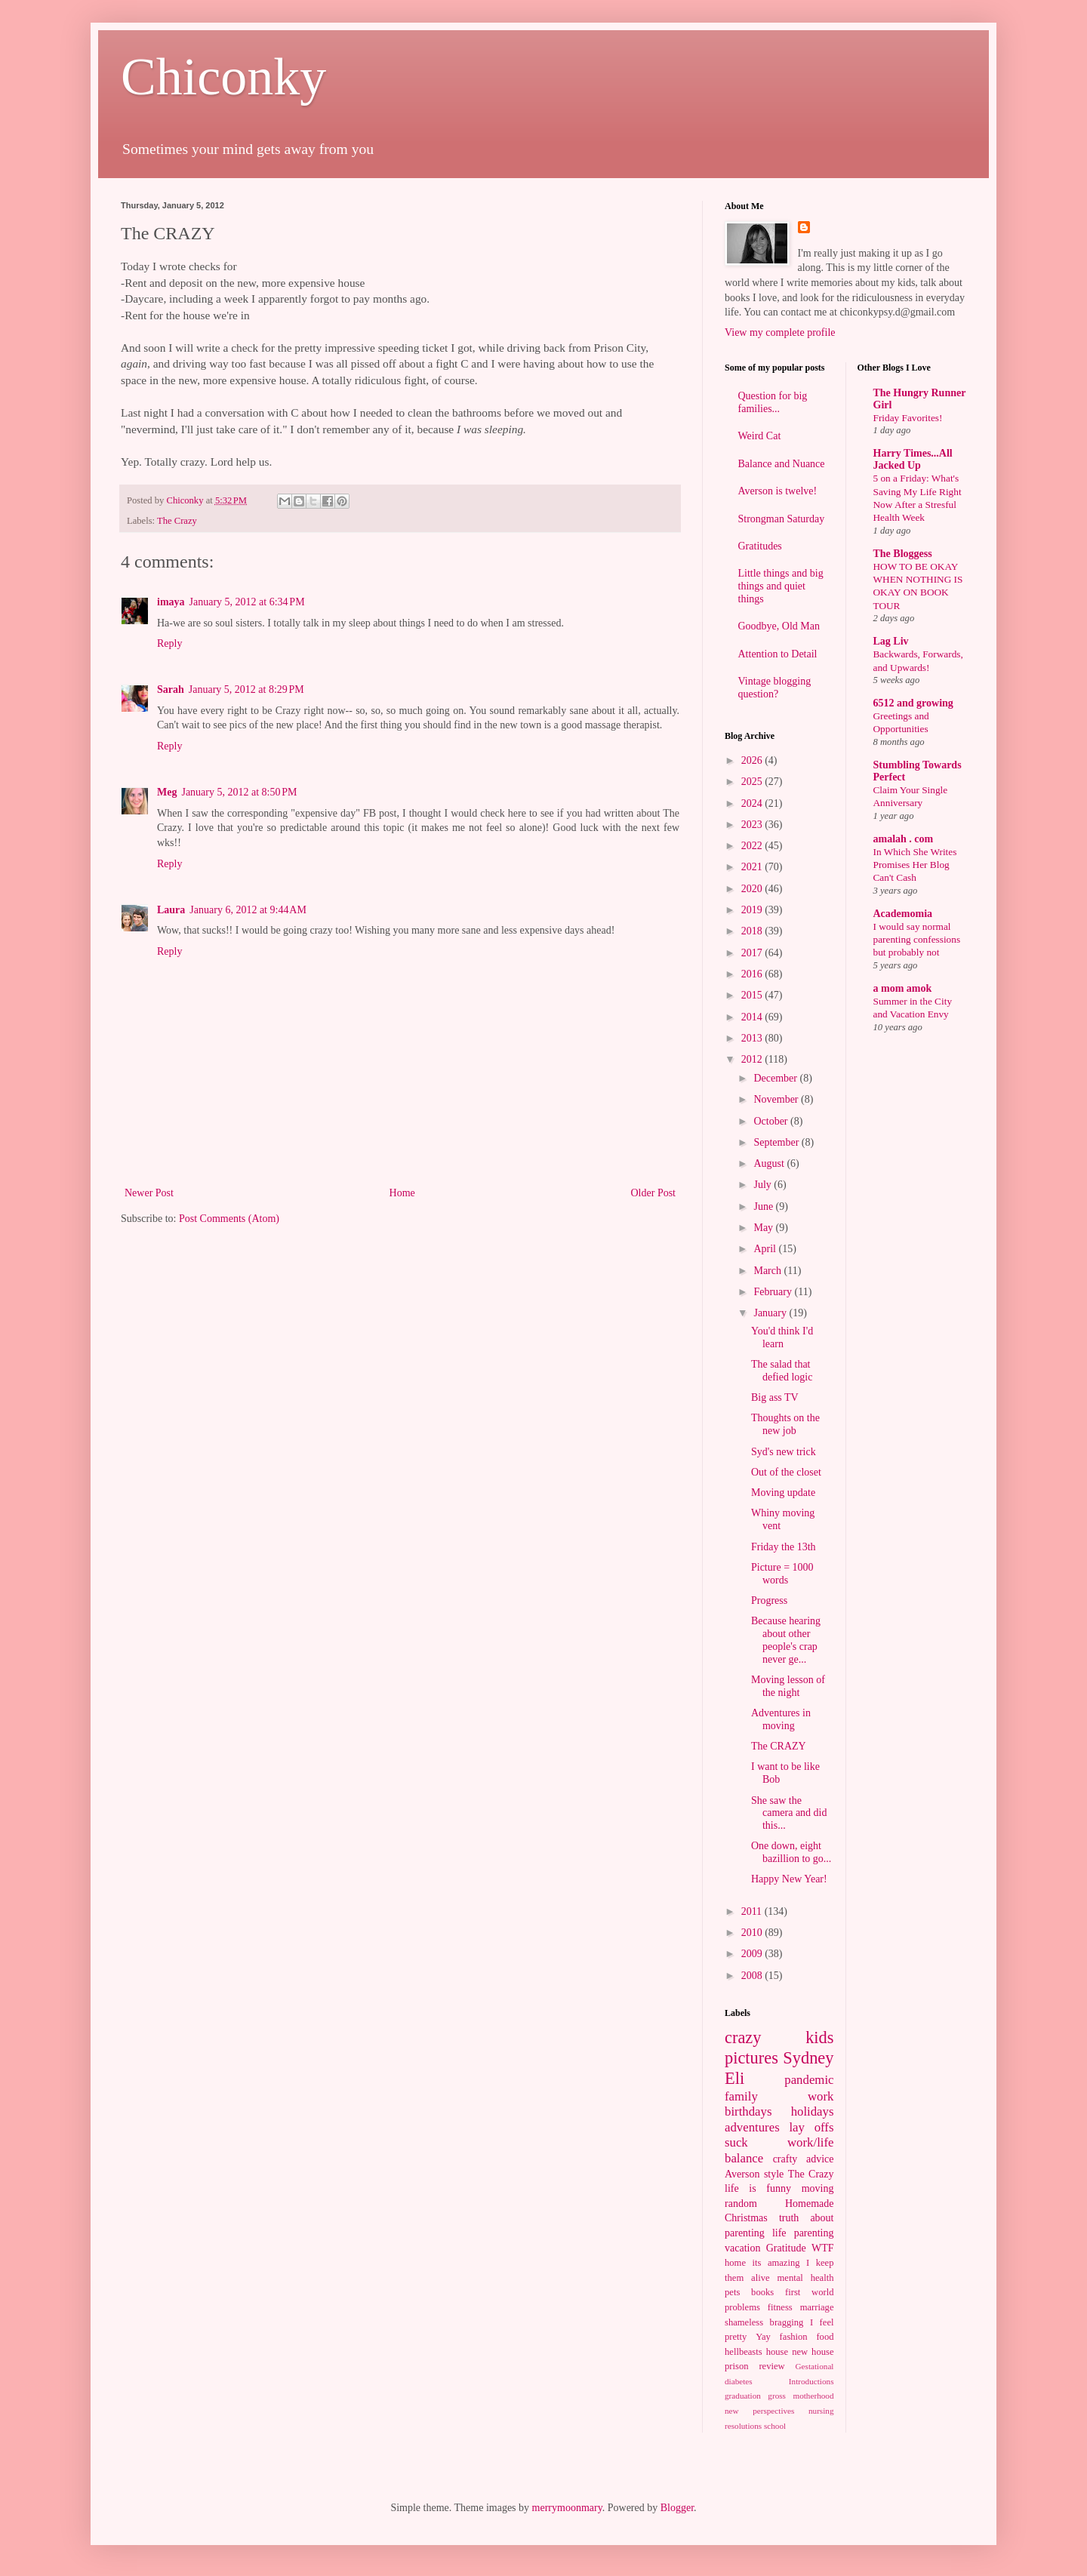 The image size is (1087, 2576). What do you see at coordinates (824, 2336) in the screenshot?
I see `food` at bounding box center [824, 2336].